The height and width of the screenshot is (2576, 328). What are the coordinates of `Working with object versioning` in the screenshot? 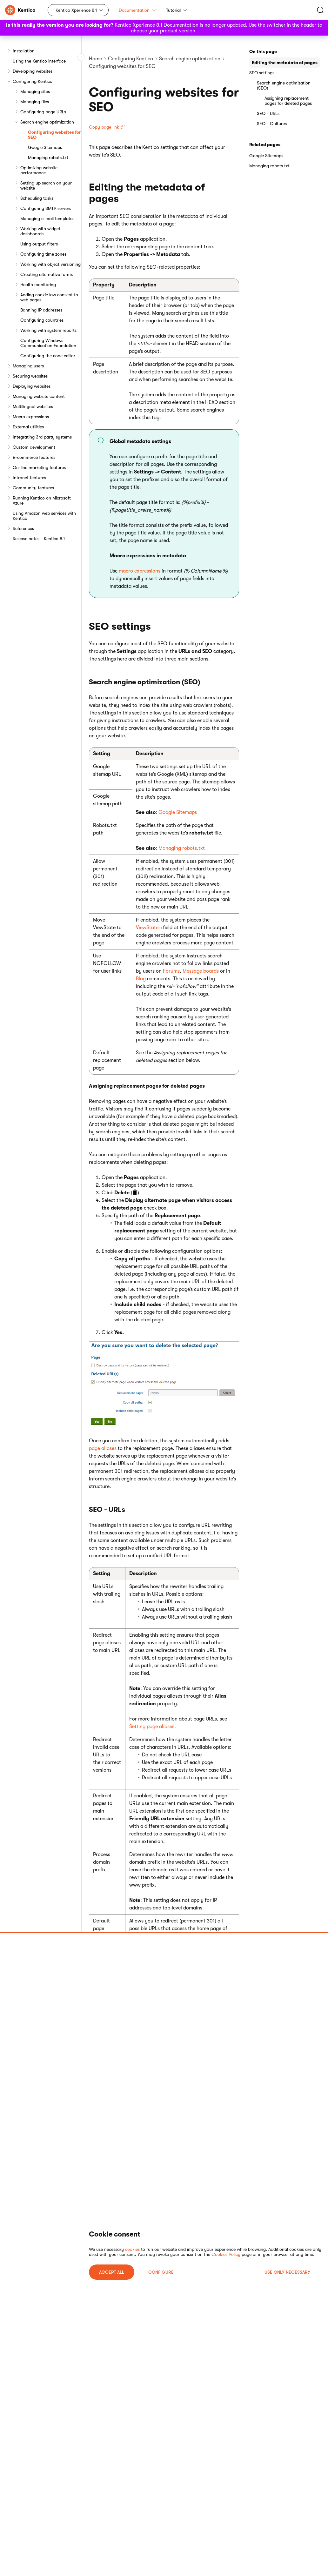 It's located at (50, 264).